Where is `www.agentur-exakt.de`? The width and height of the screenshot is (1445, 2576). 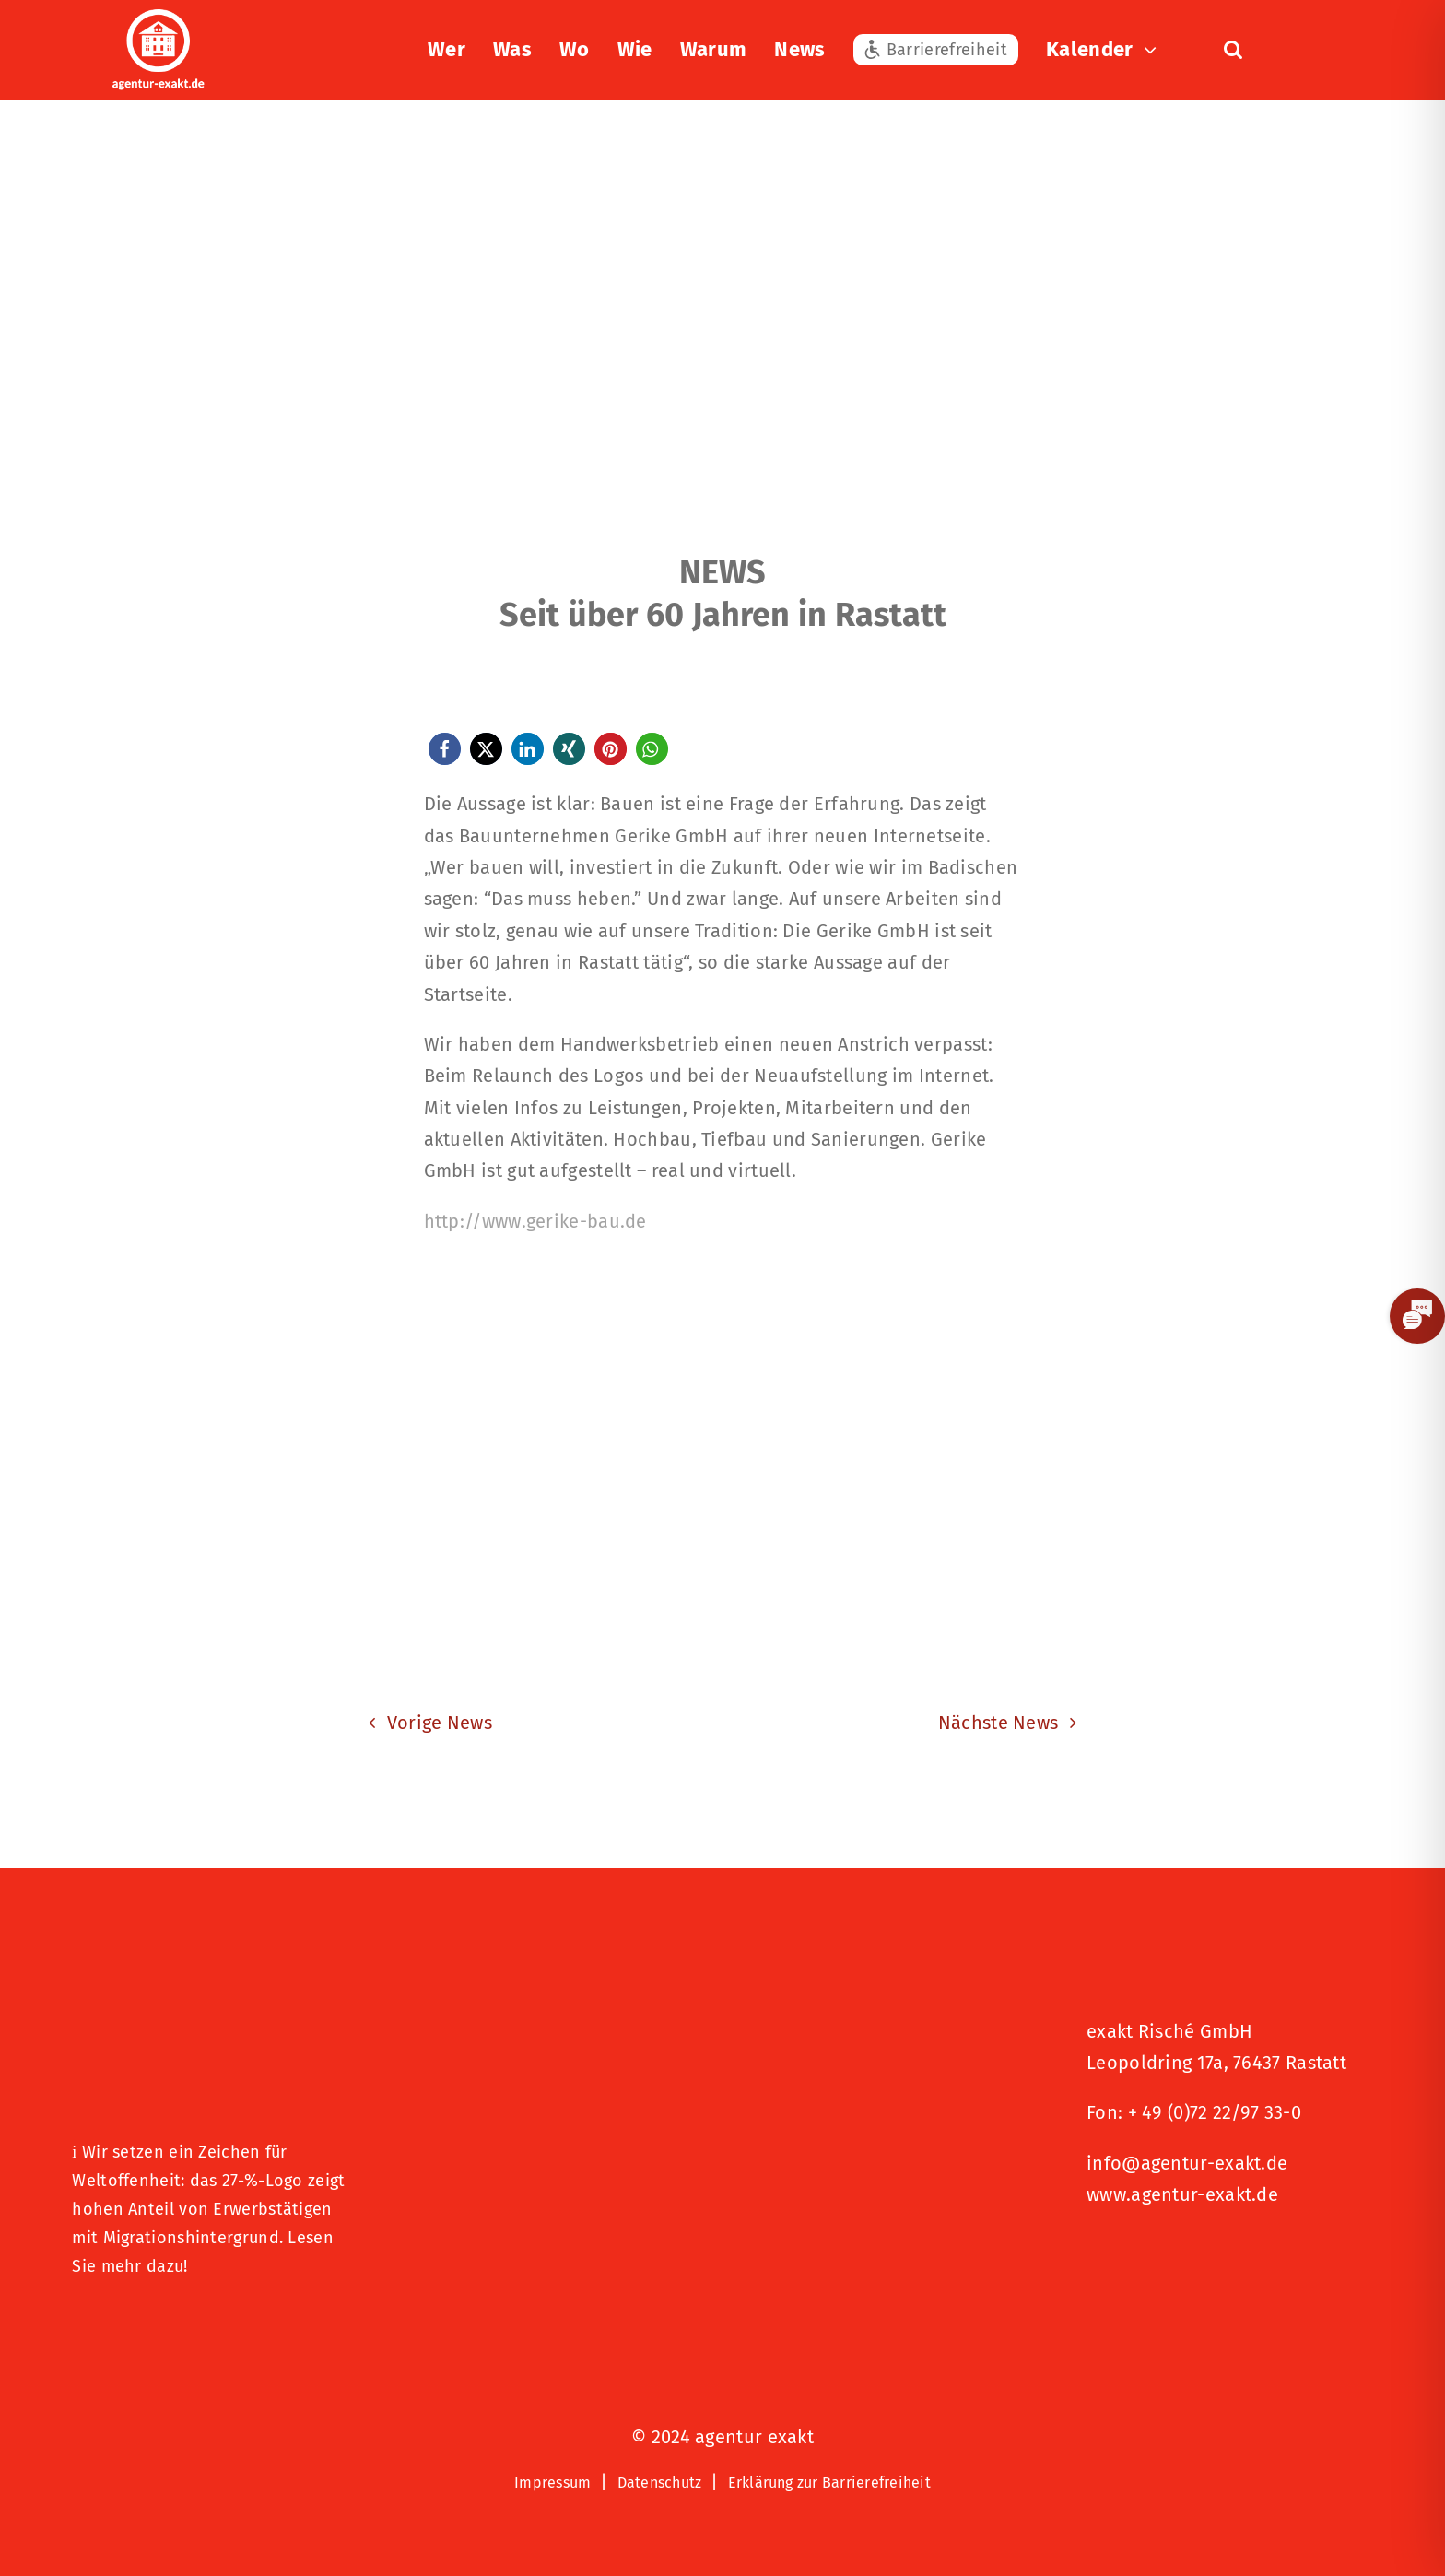 www.agentur-exakt.de is located at coordinates (1182, 2194).